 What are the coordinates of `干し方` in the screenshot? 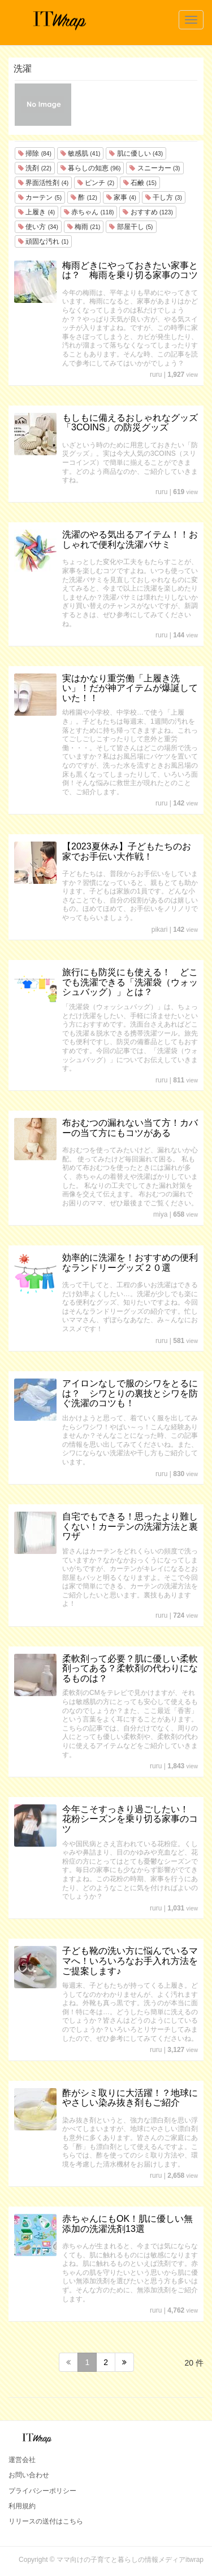 It's located at (163, 197).